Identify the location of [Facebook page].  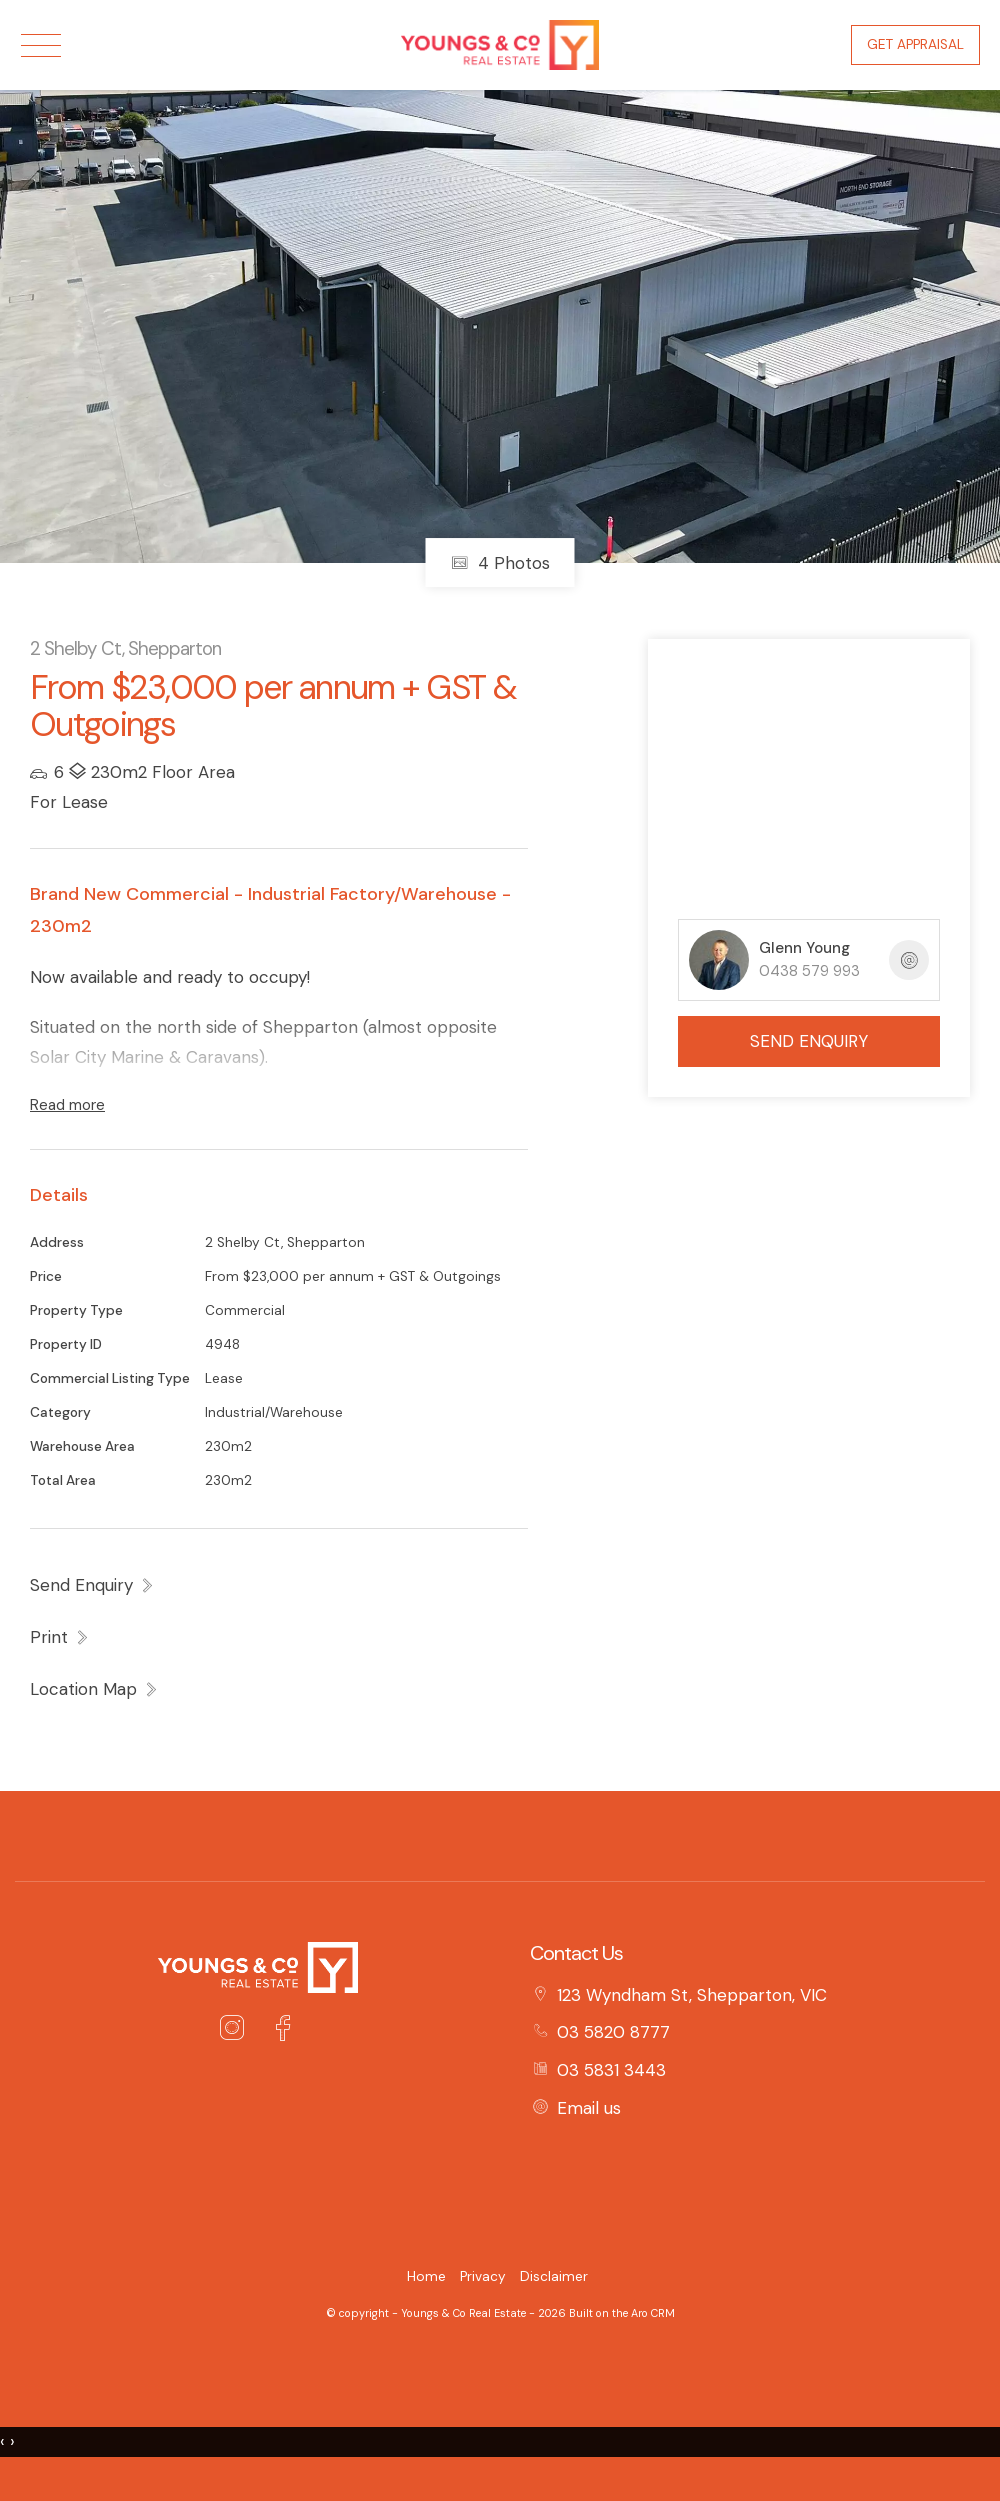
(282, 2031).